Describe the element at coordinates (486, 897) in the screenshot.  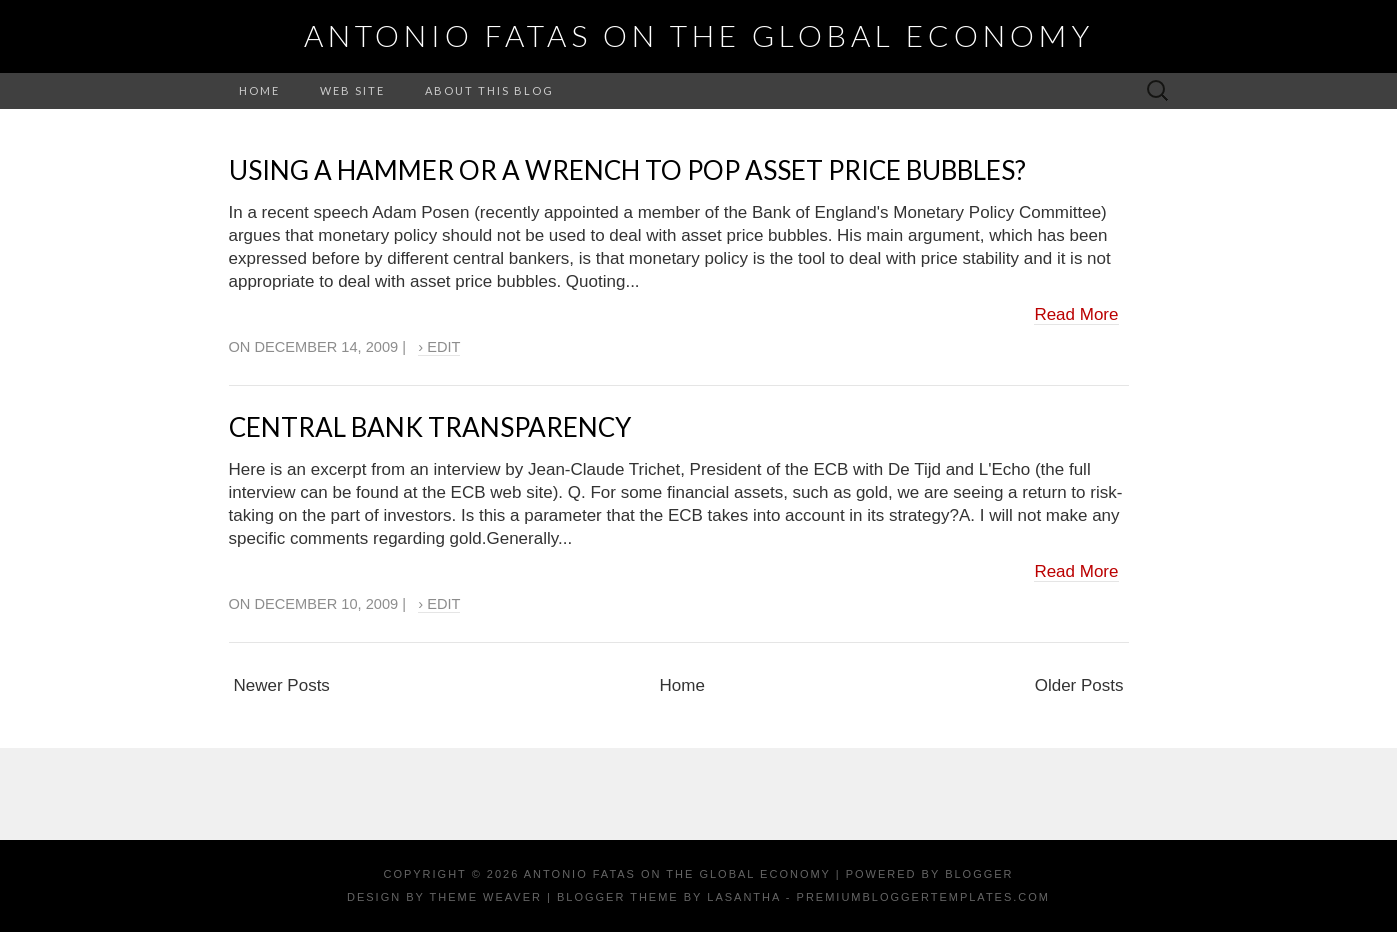
I see `Theme Weaver` at that location.